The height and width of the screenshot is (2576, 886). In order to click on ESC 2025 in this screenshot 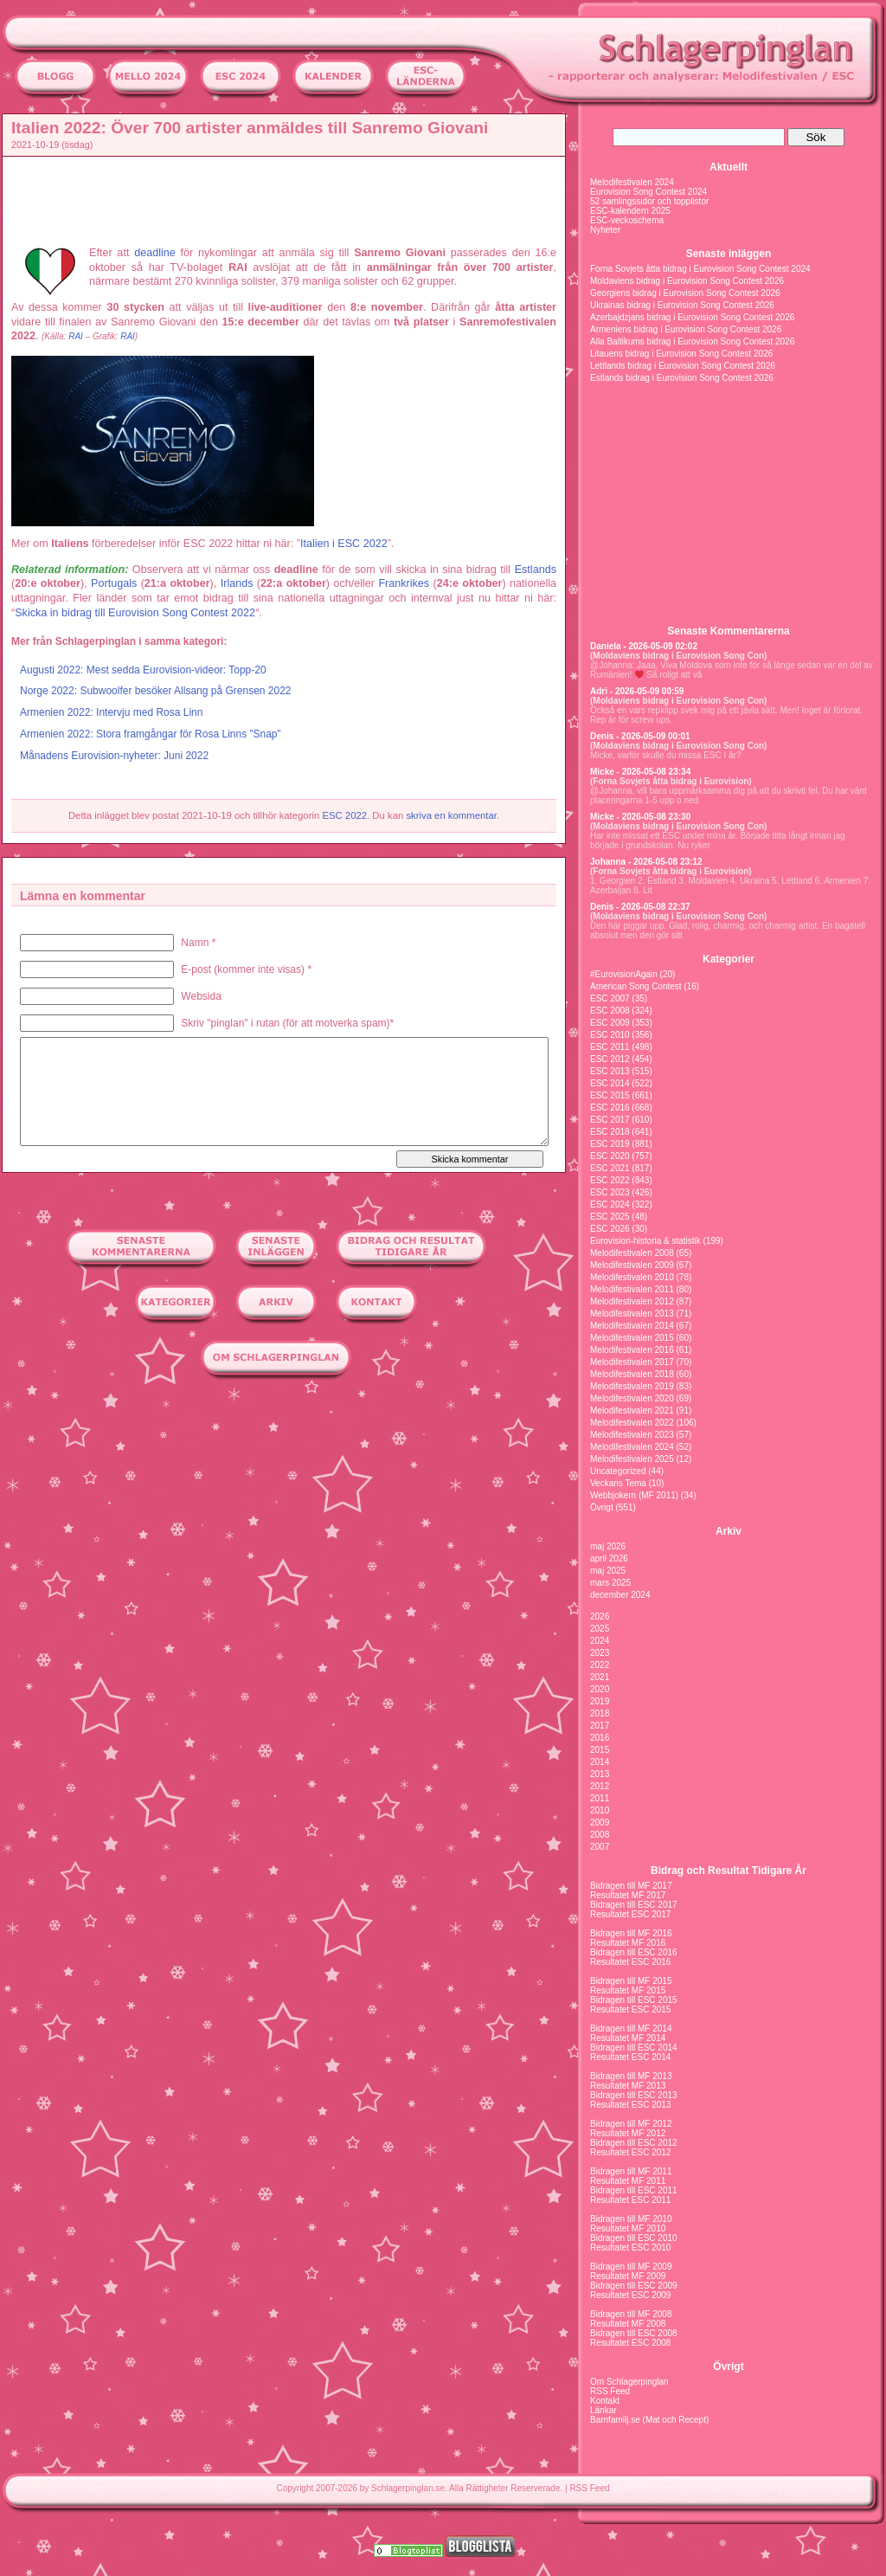, I will do `click(610, 1216)`.